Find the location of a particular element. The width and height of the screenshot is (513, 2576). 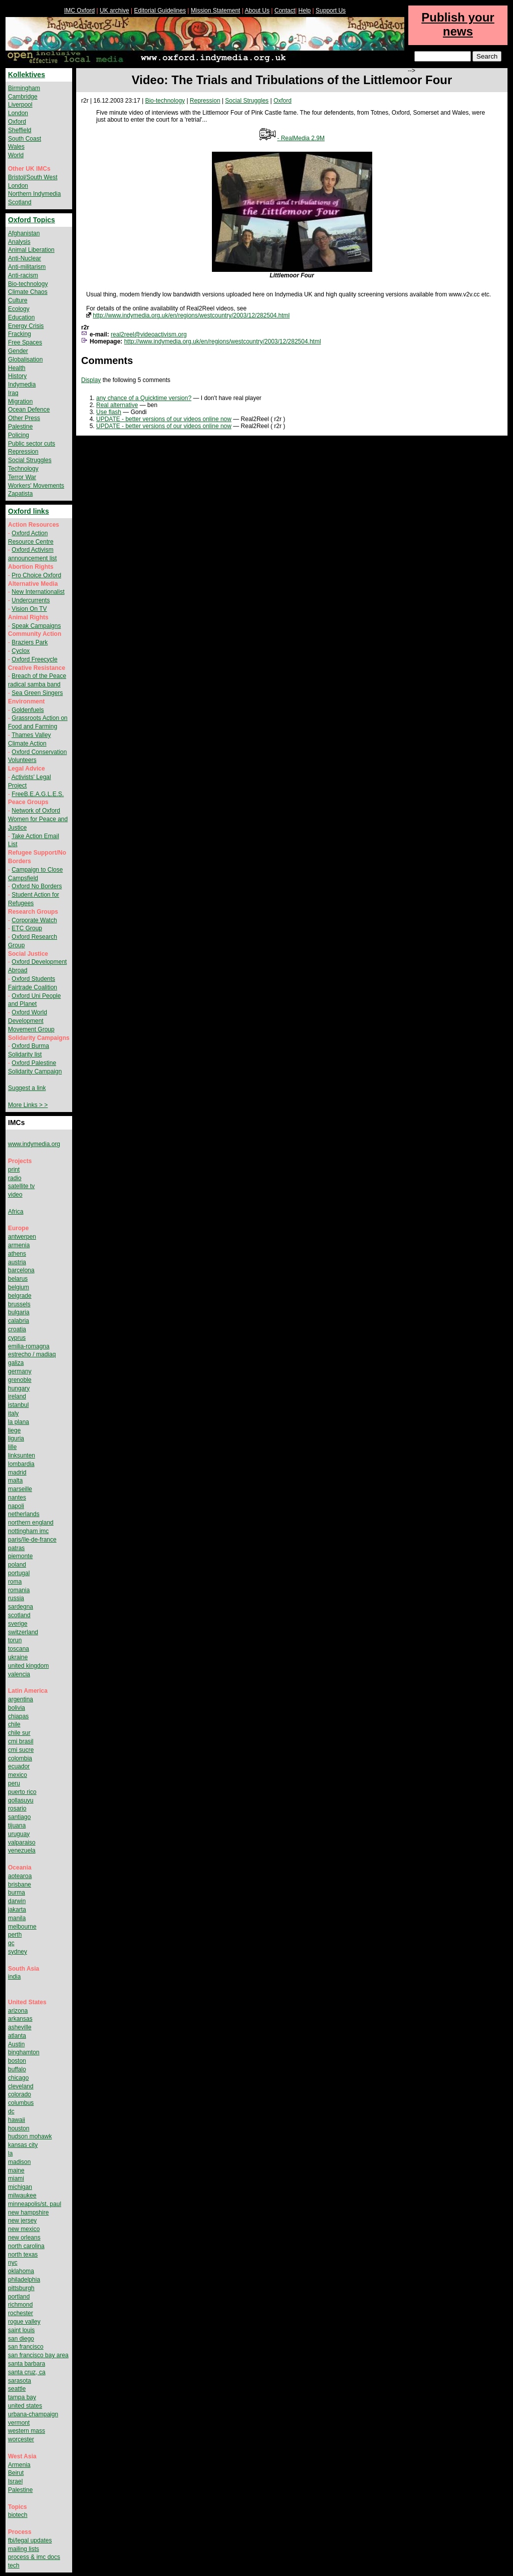

argentina is located at coordinates (20, 1699).